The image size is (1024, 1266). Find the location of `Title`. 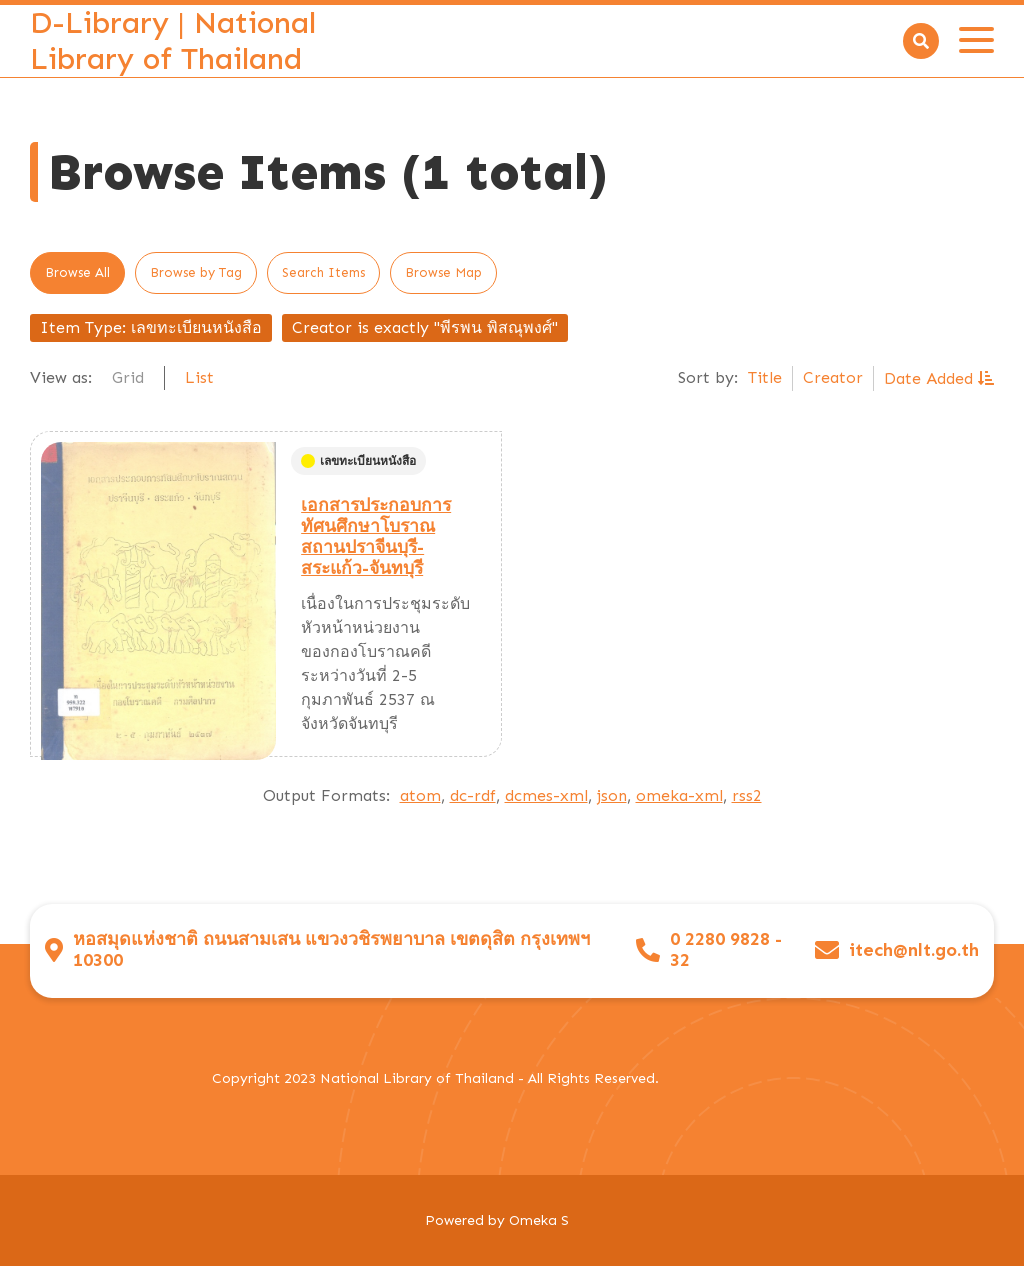

Title is located at coordinates (765, 377).